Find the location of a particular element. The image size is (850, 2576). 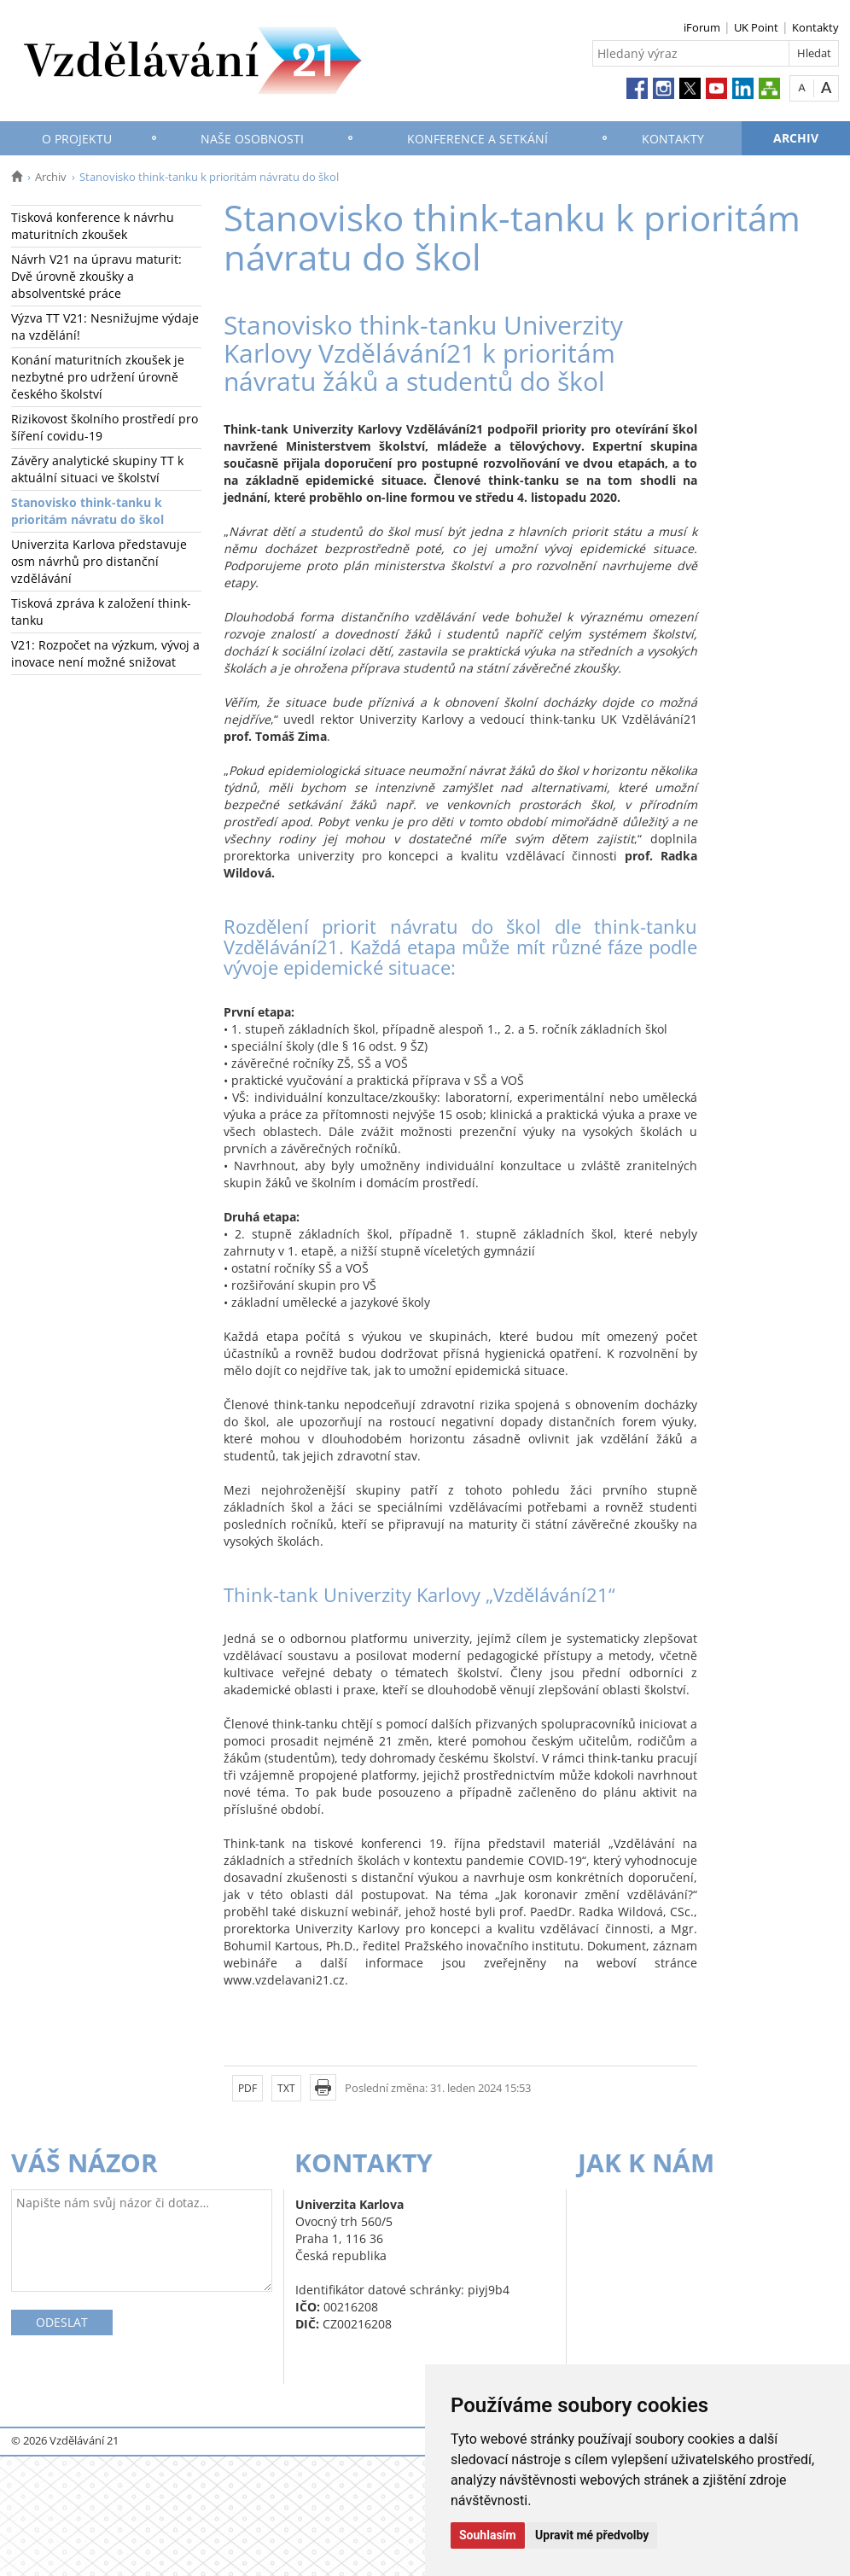

Archiv is located at coordinates (795, 138).